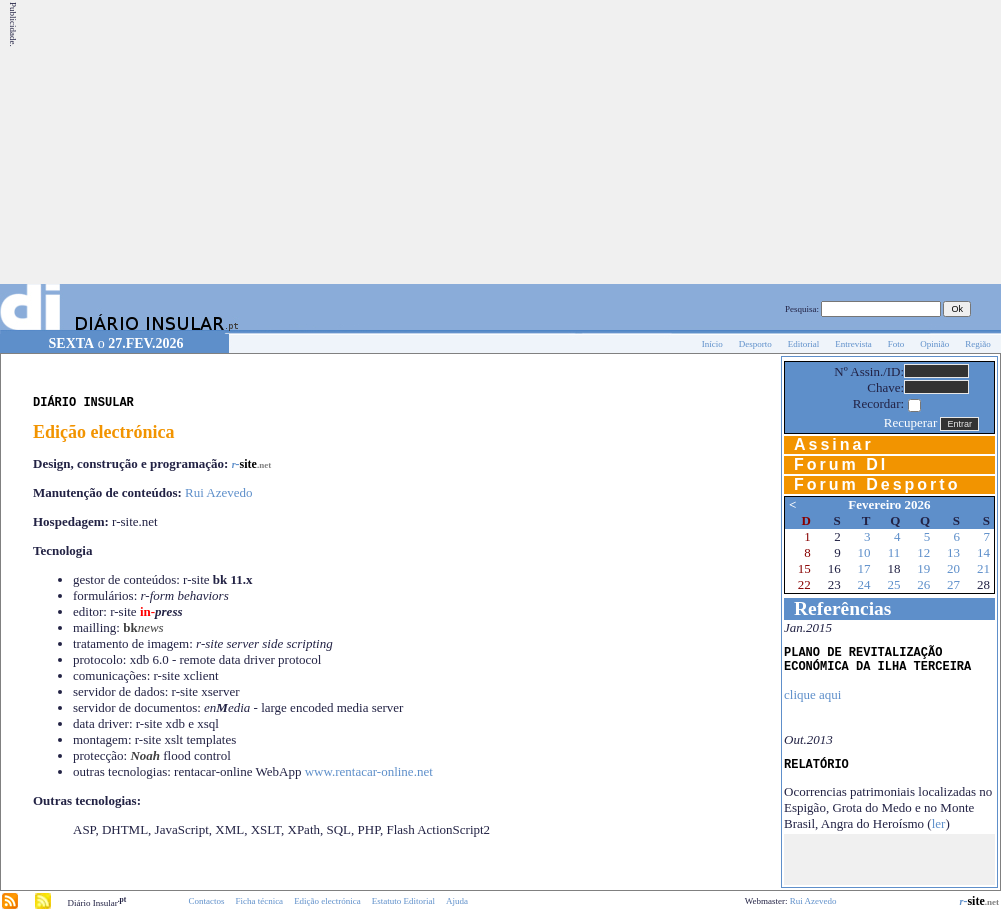 This screenshot has height=911, width=1001. I want to click on 12, so click(923, 552).